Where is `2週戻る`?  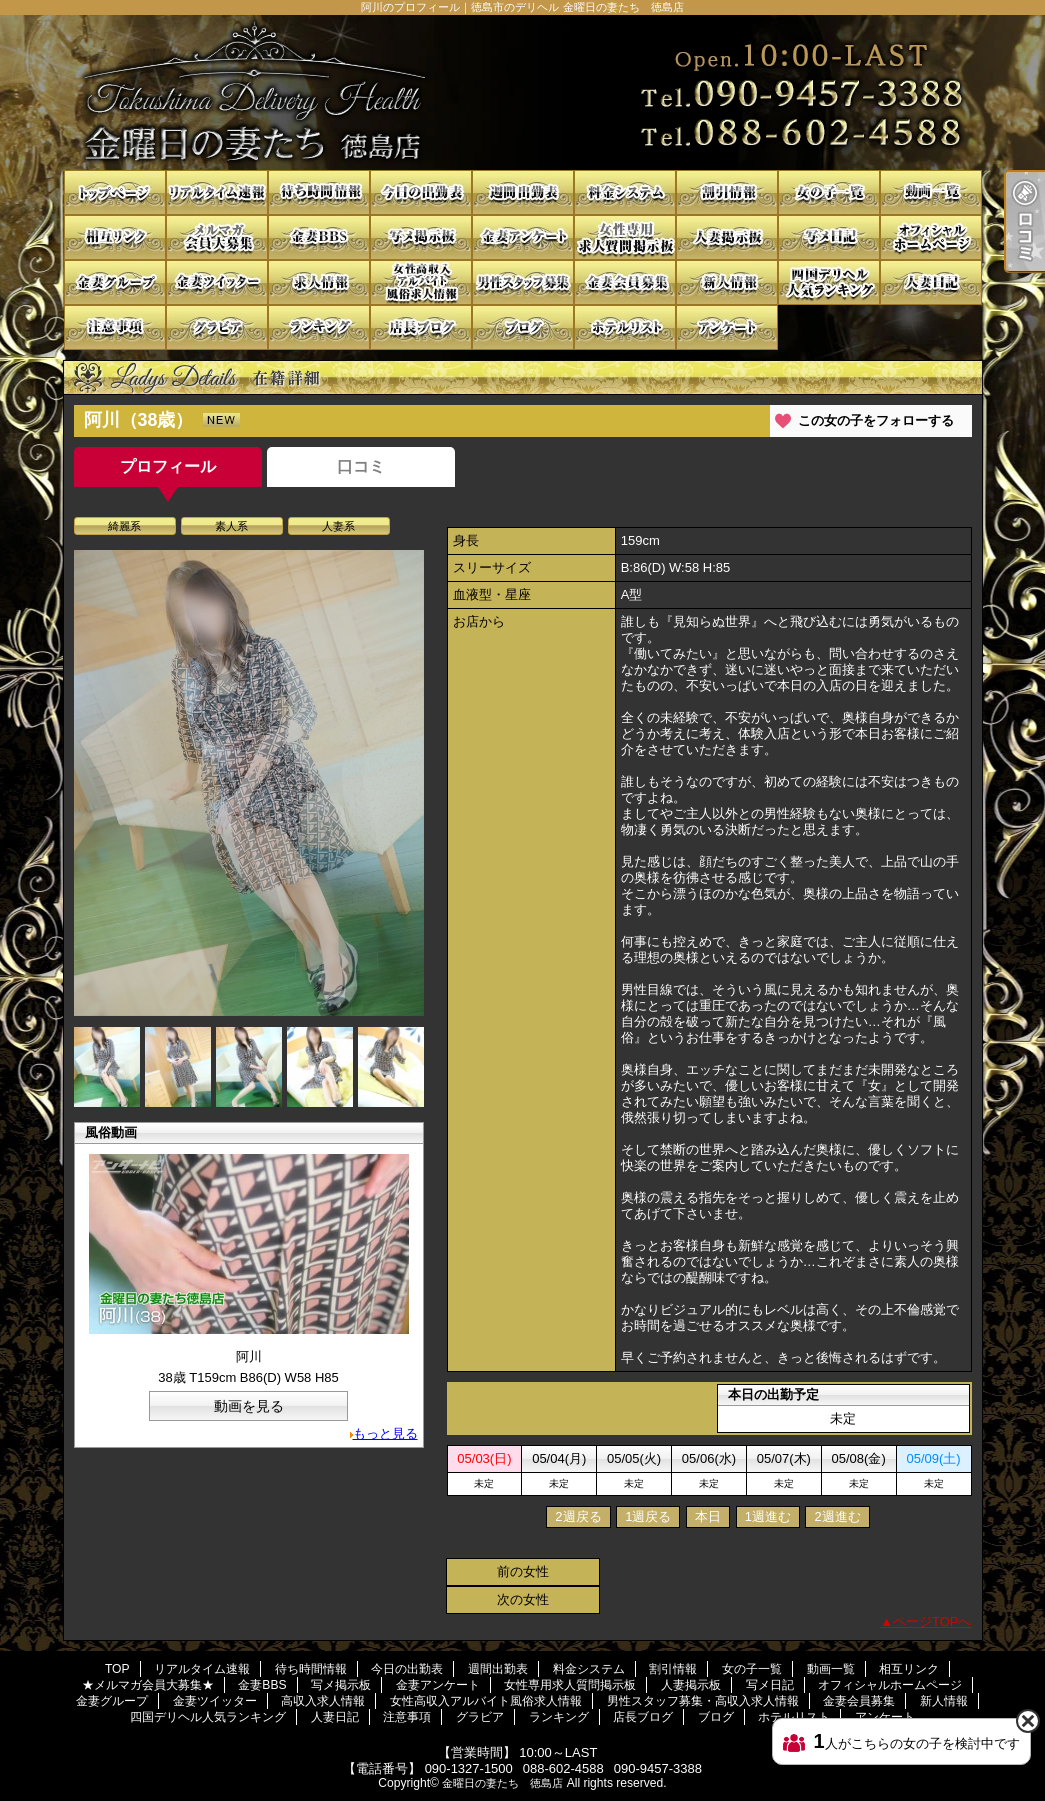
2週戻る is located at coordinates (578, 1516).